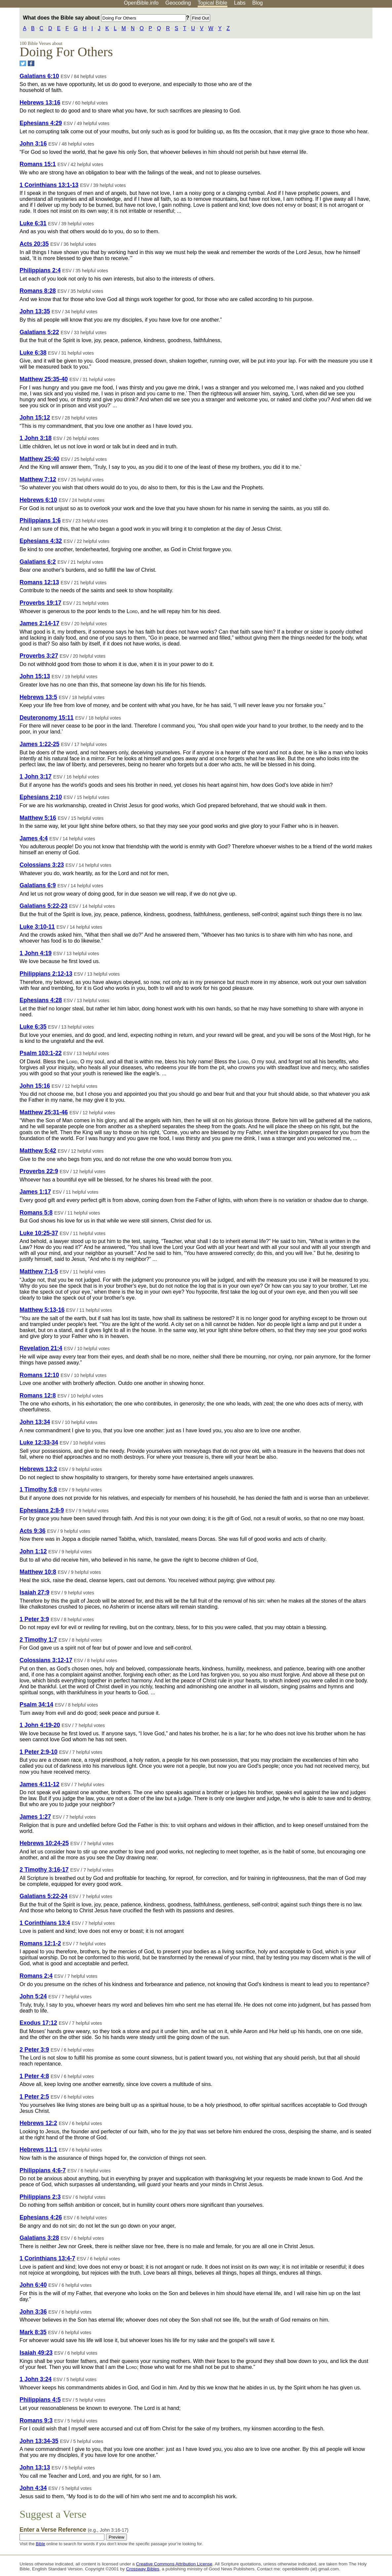 Image resolution: width=392 pixels, height=2576 pixels. Describe the element at coordinates (33, 2285) in the screenshot. I see `John 6:40` at that location.